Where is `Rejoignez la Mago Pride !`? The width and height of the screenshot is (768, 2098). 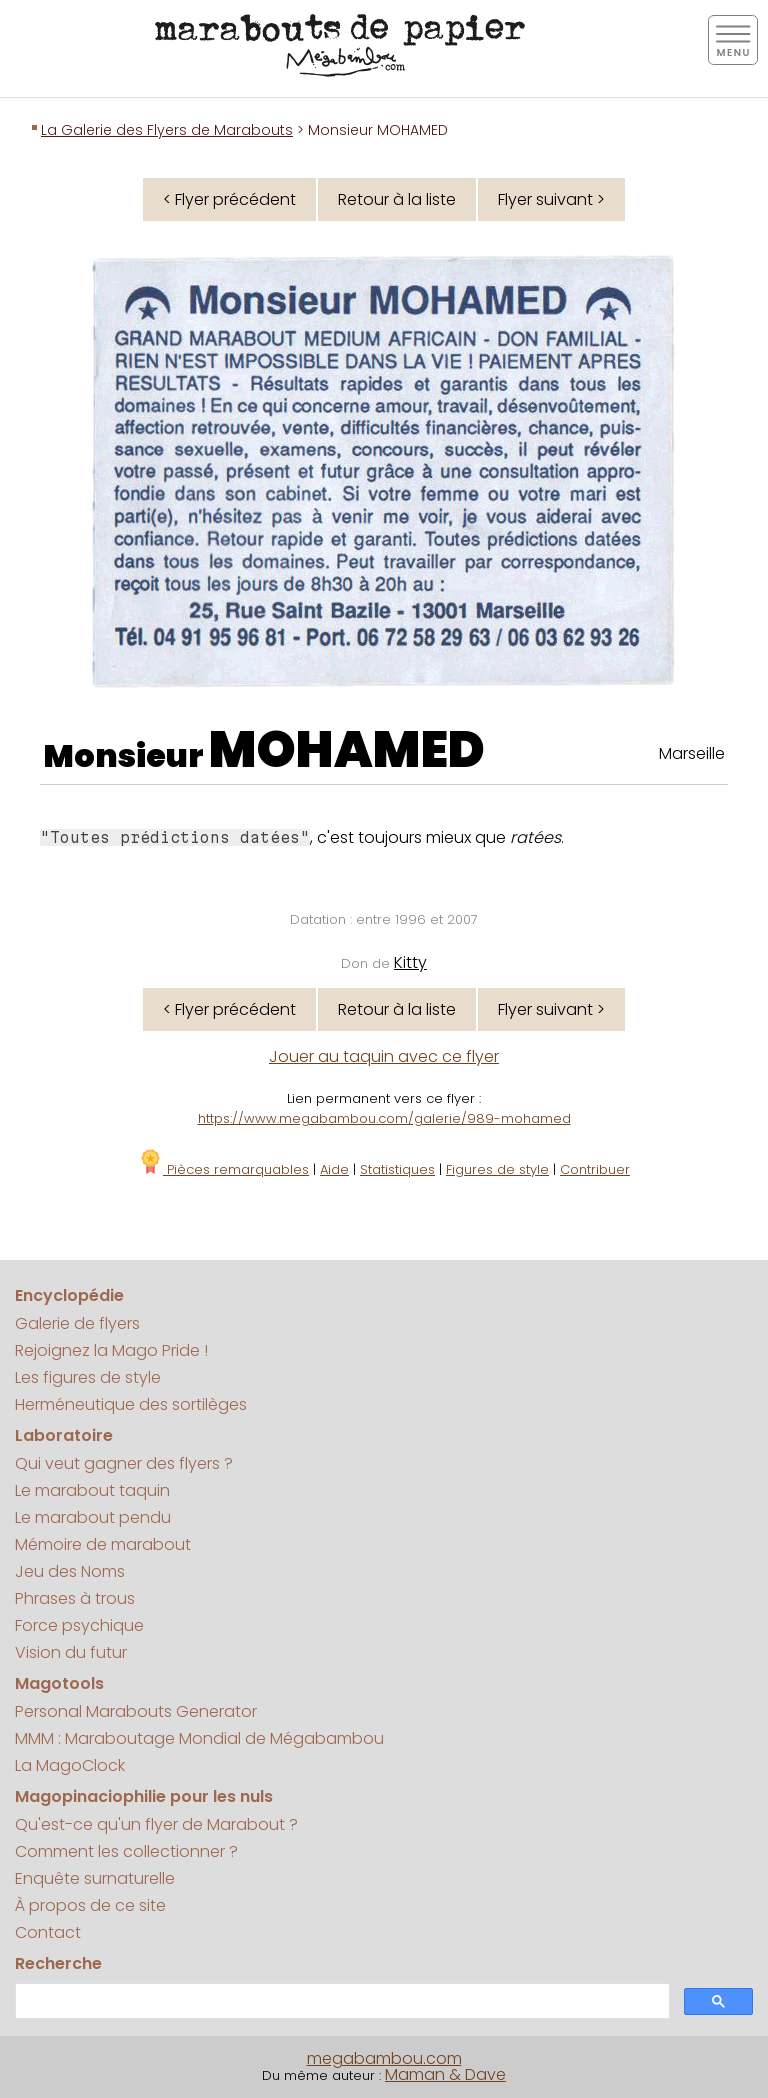
Rejoignez la Mago Pride ! is located at coordinates (111, 1350).